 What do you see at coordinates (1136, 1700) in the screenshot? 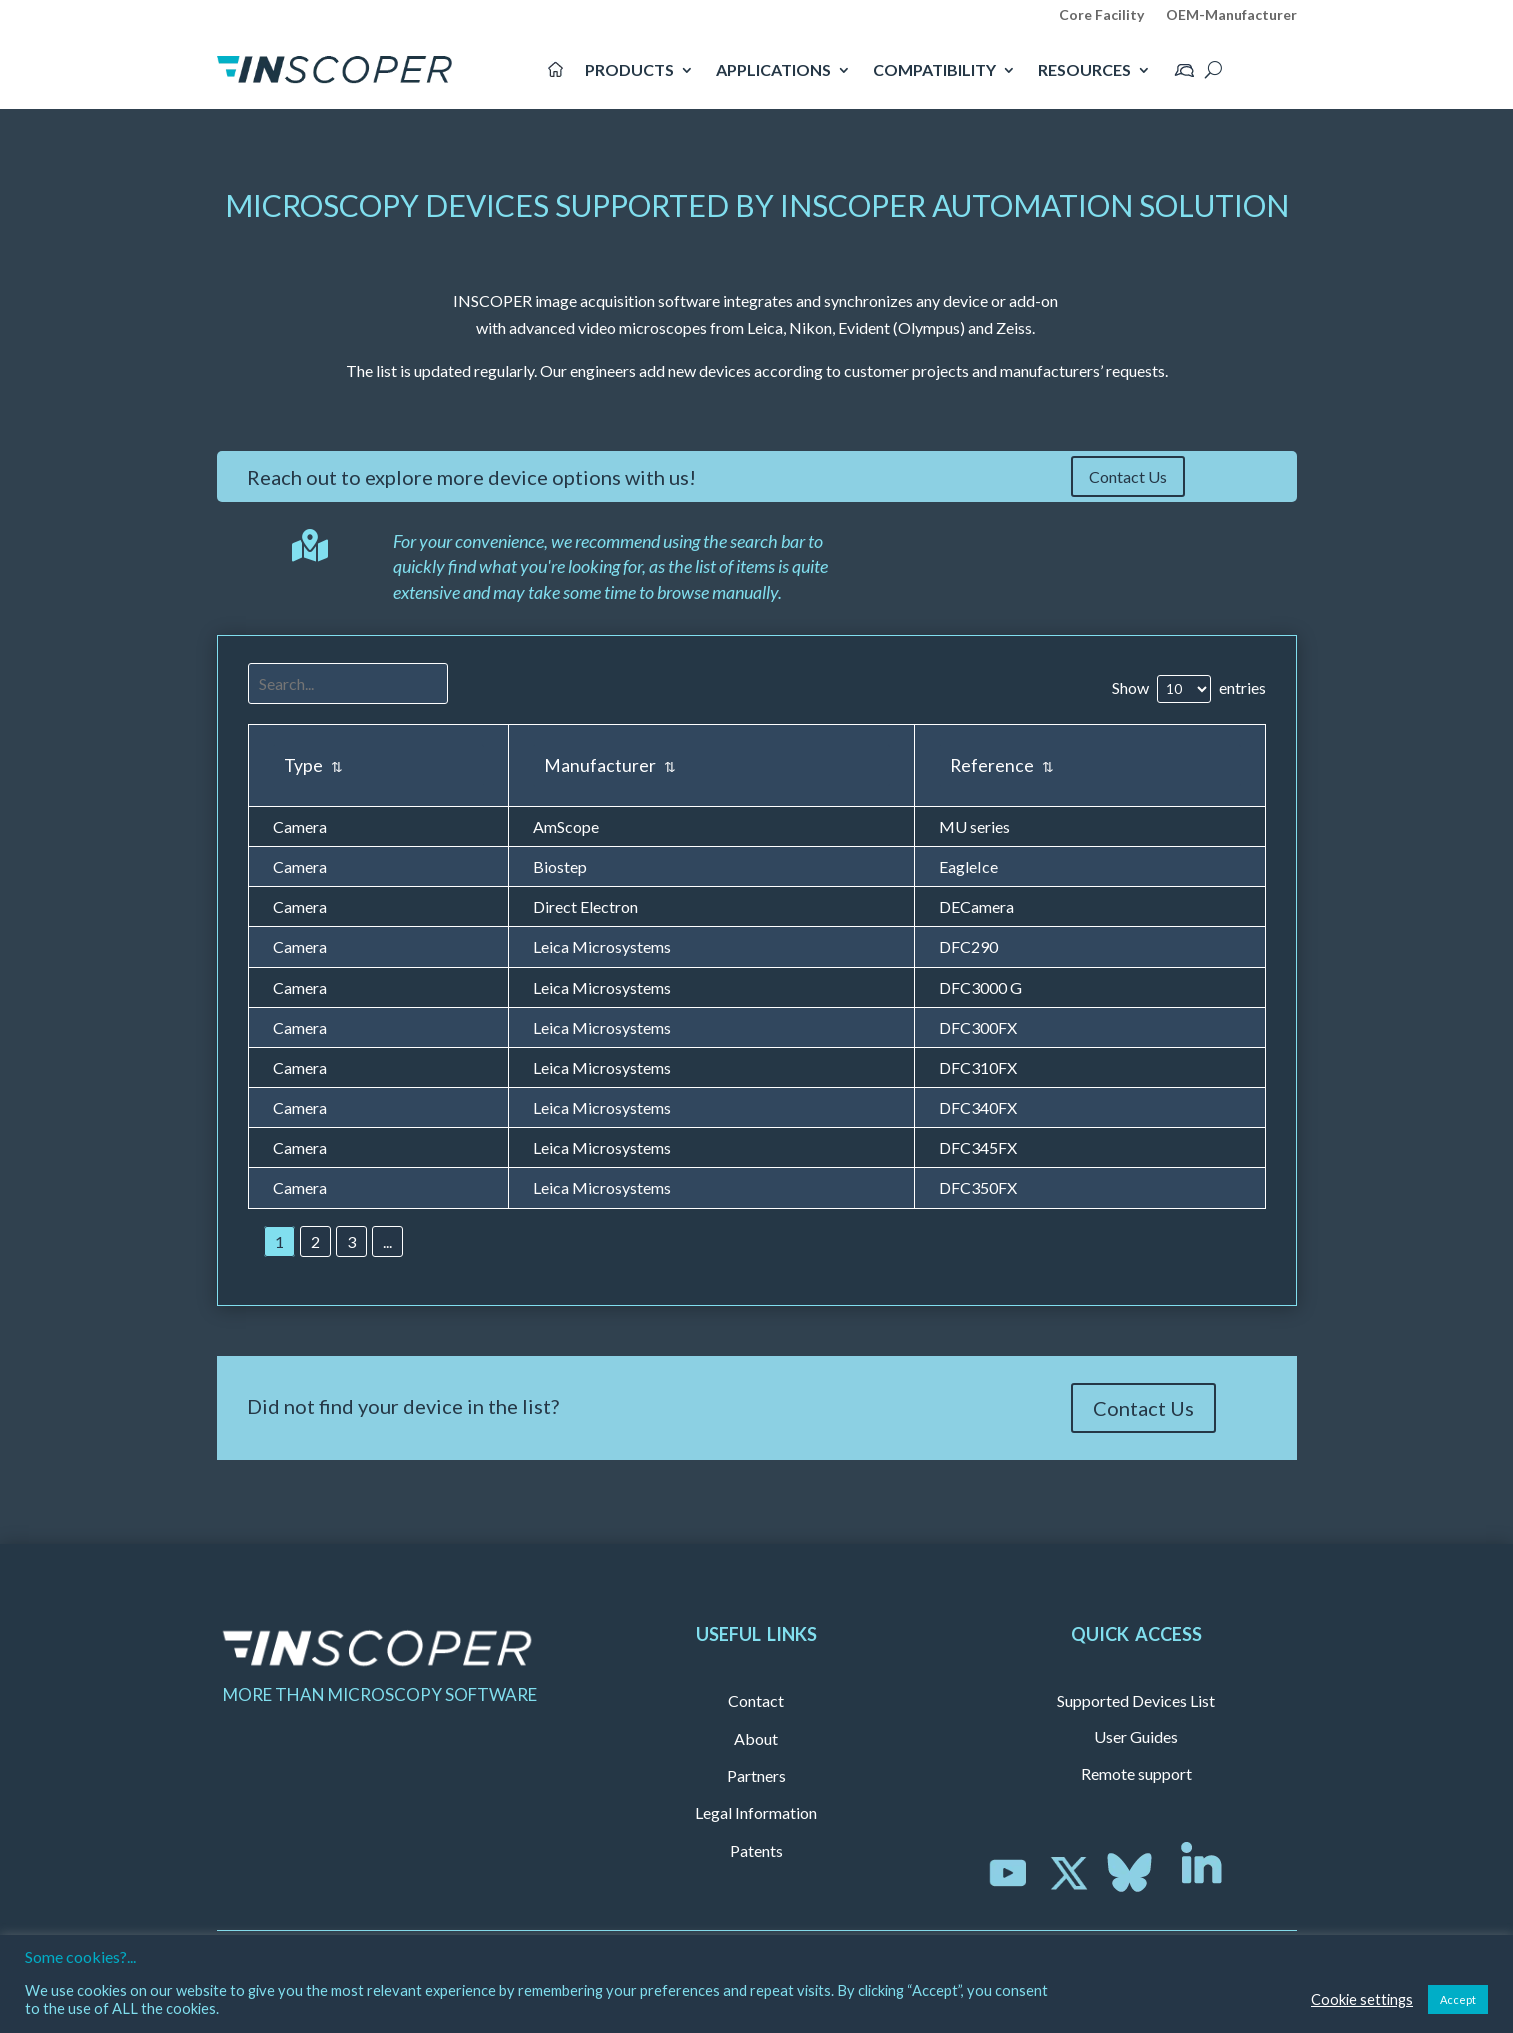
I see `Supported Devices List` at bounding box center [1136, 1700].